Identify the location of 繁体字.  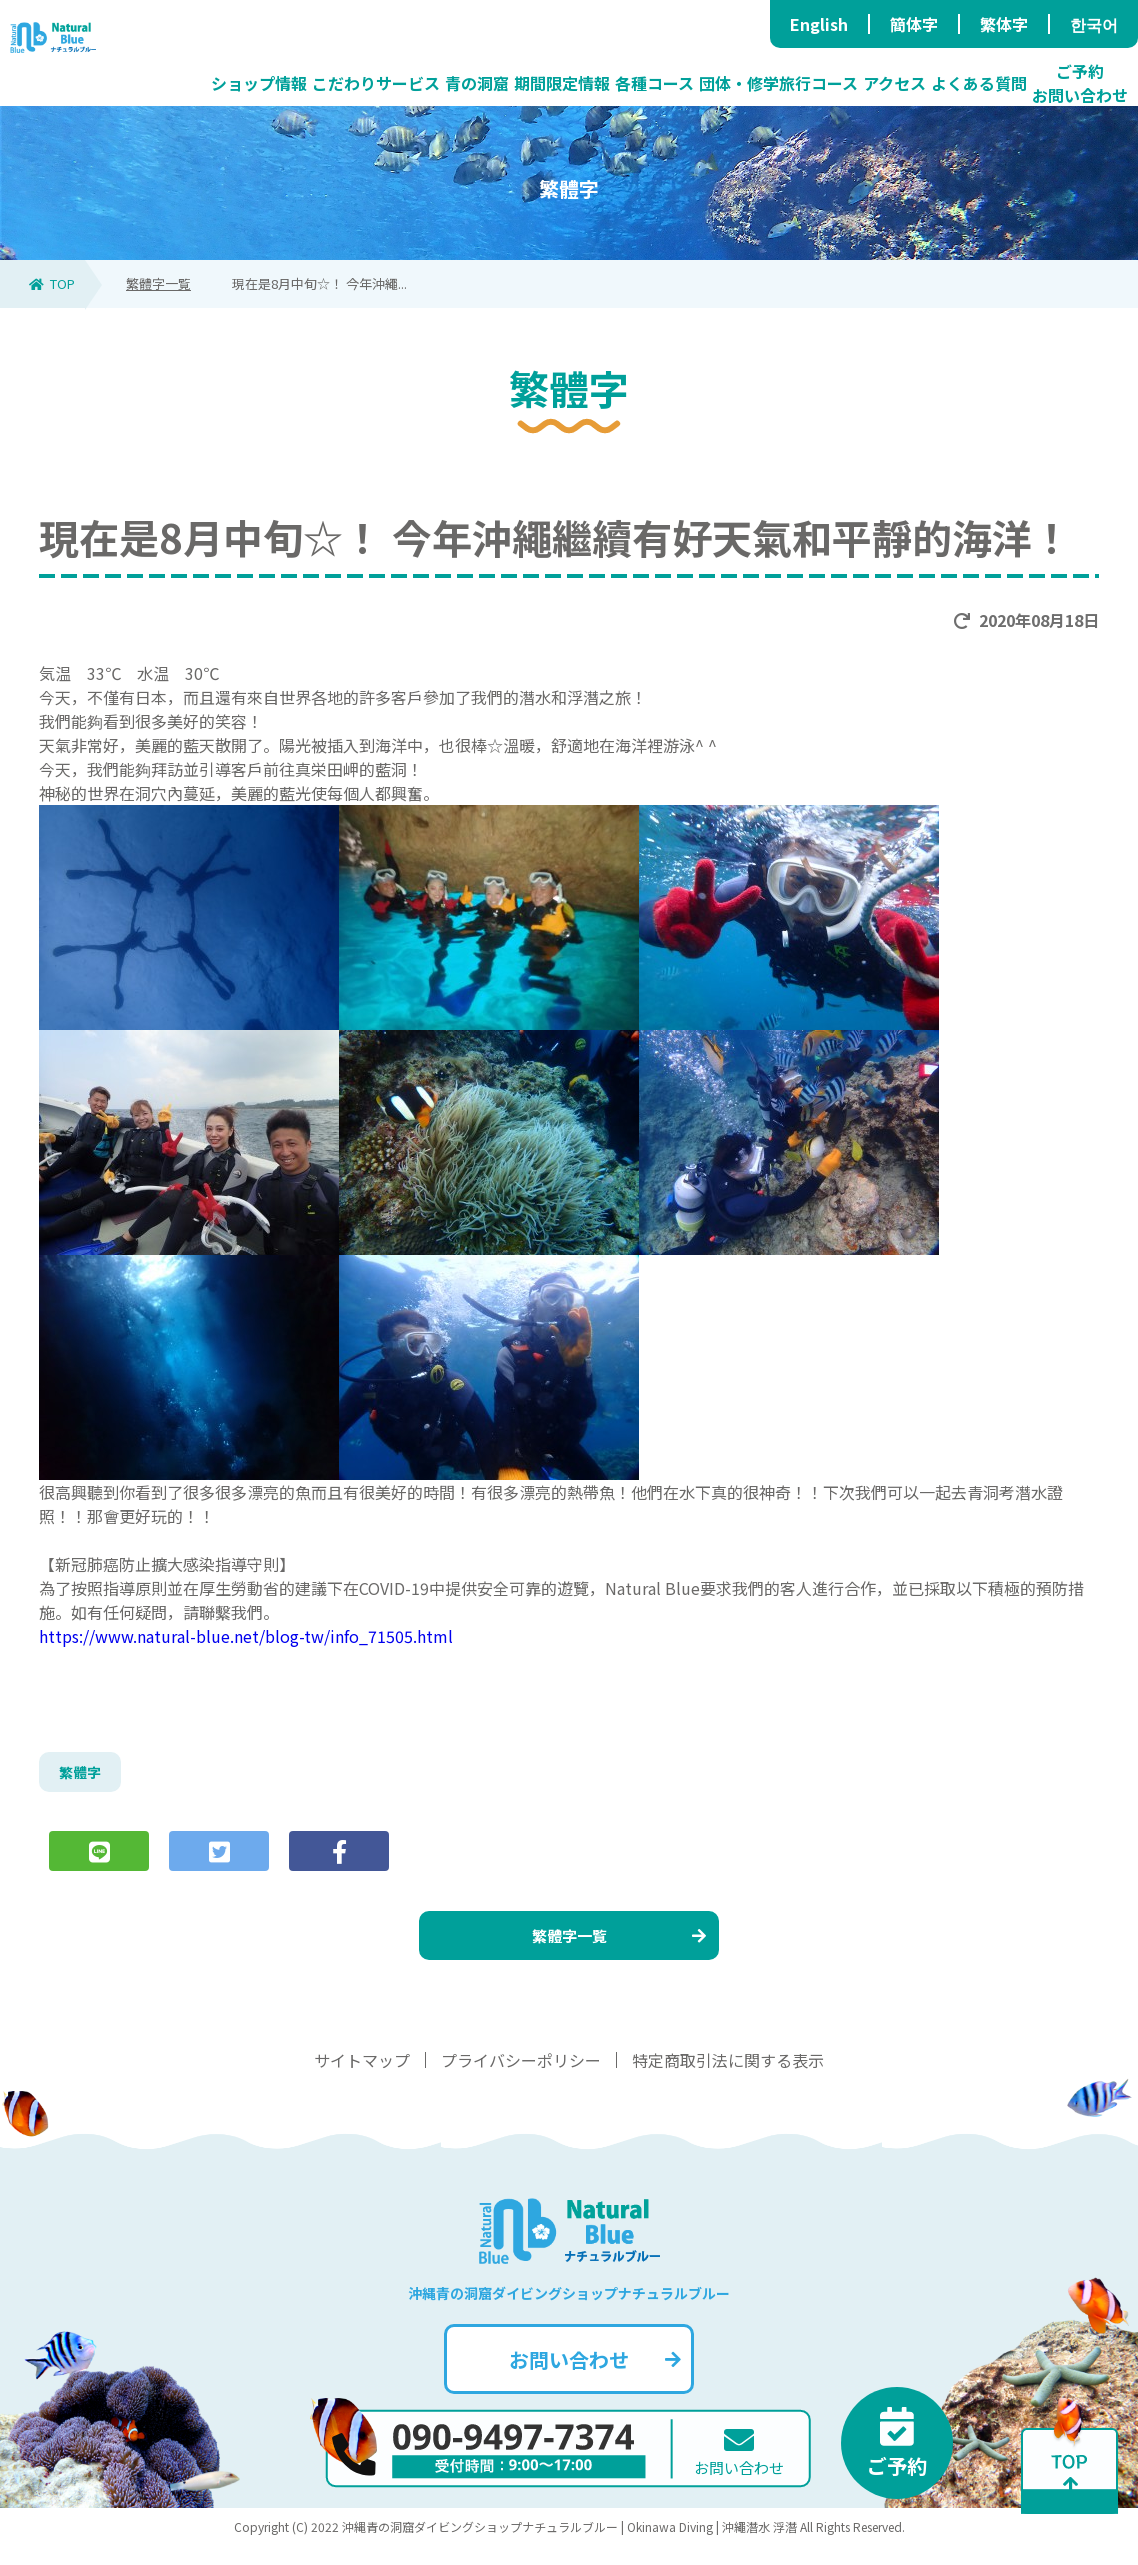
(1004, 24).